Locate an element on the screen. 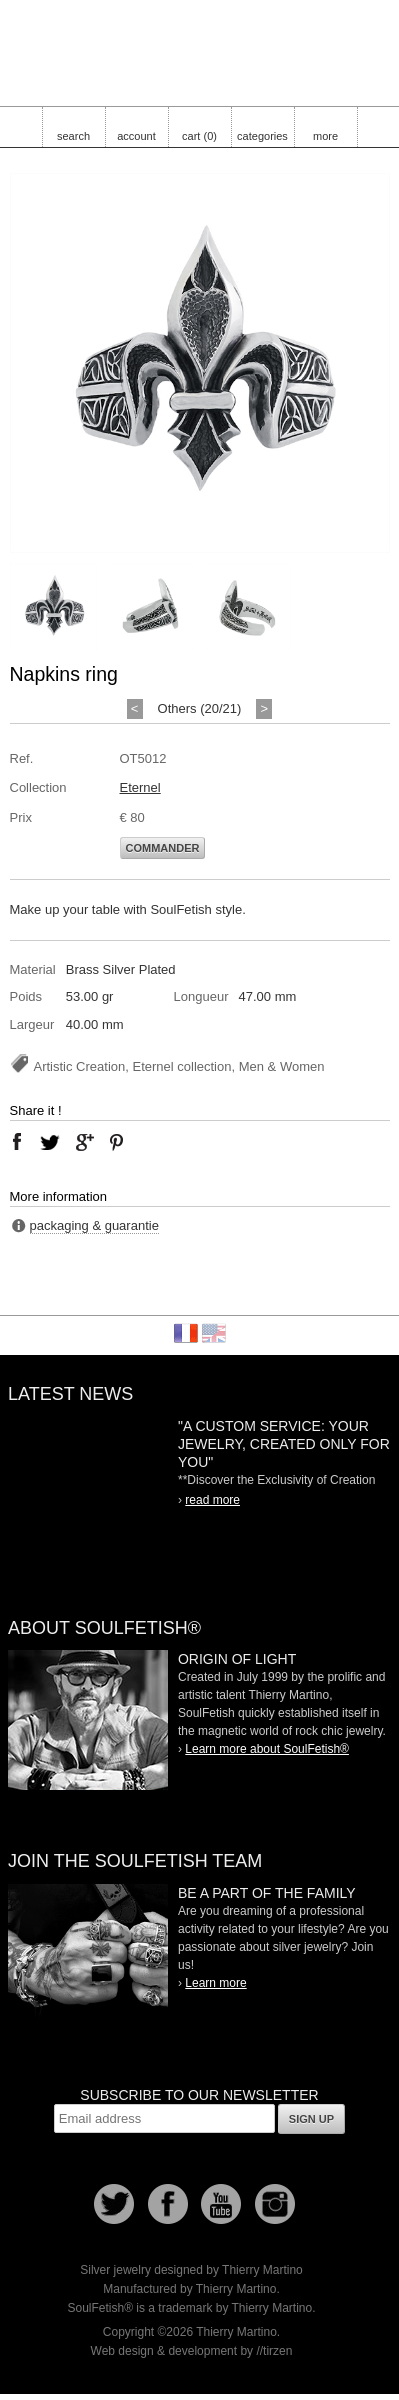 The height and width of the screenshot is (2400, 399). search is located at coordinates (73, 136).